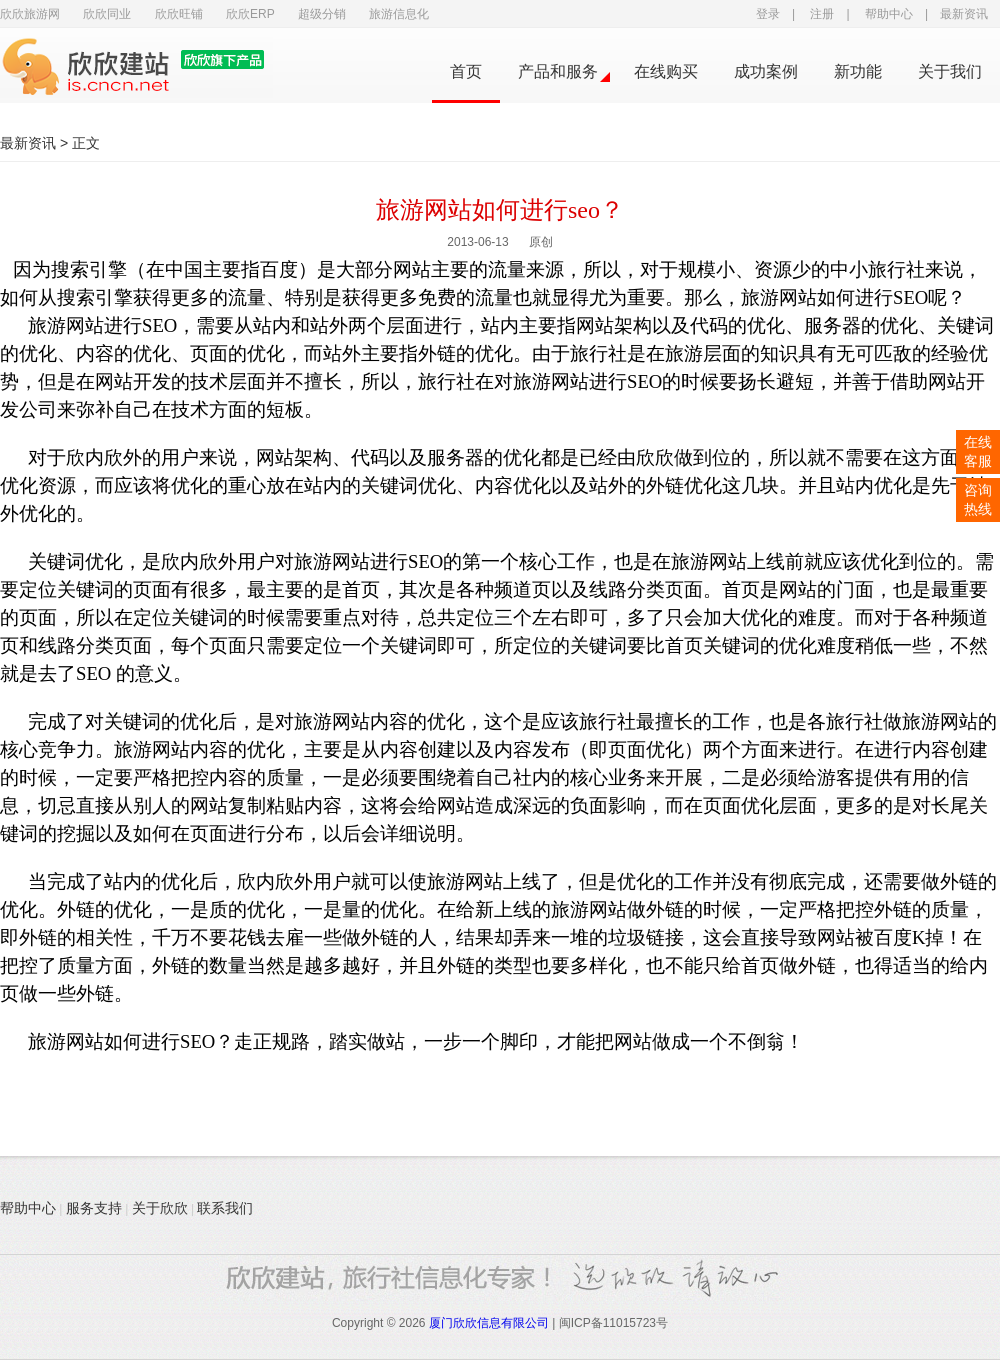 The image size is (1000, 1360). What do you see at coordinates (768, 14) in the screenshot?
I see `登录` at bounding box center [768, 14].